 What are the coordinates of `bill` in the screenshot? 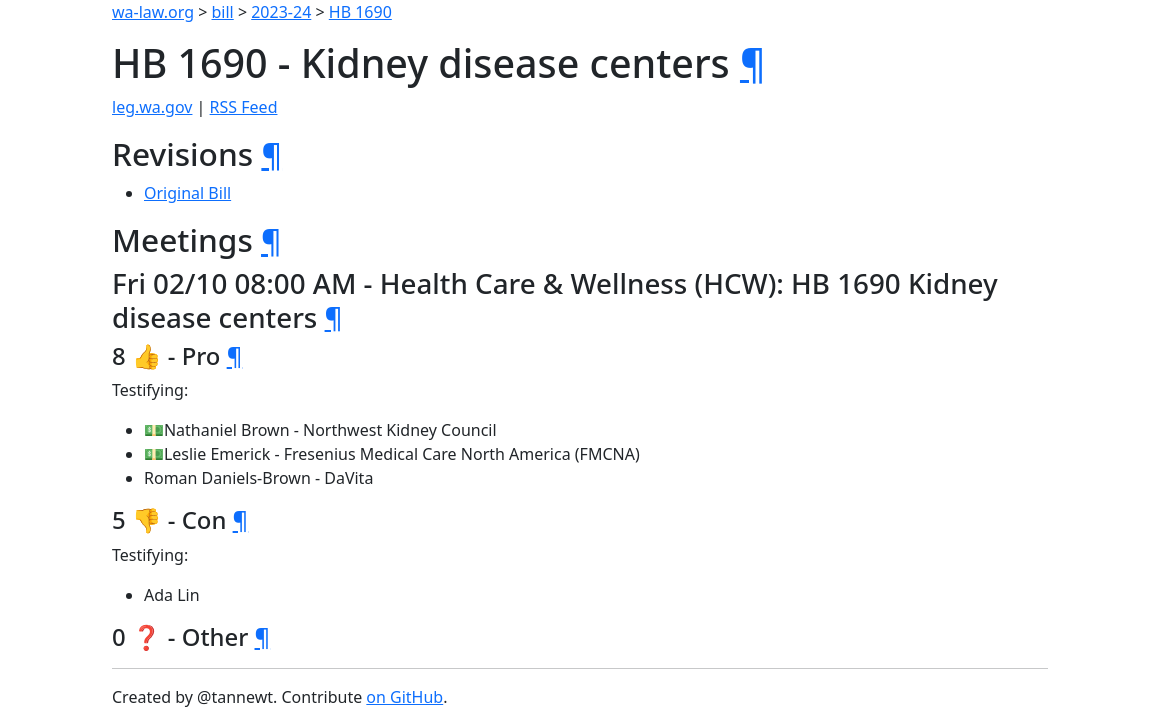 It's located at (223, 12).